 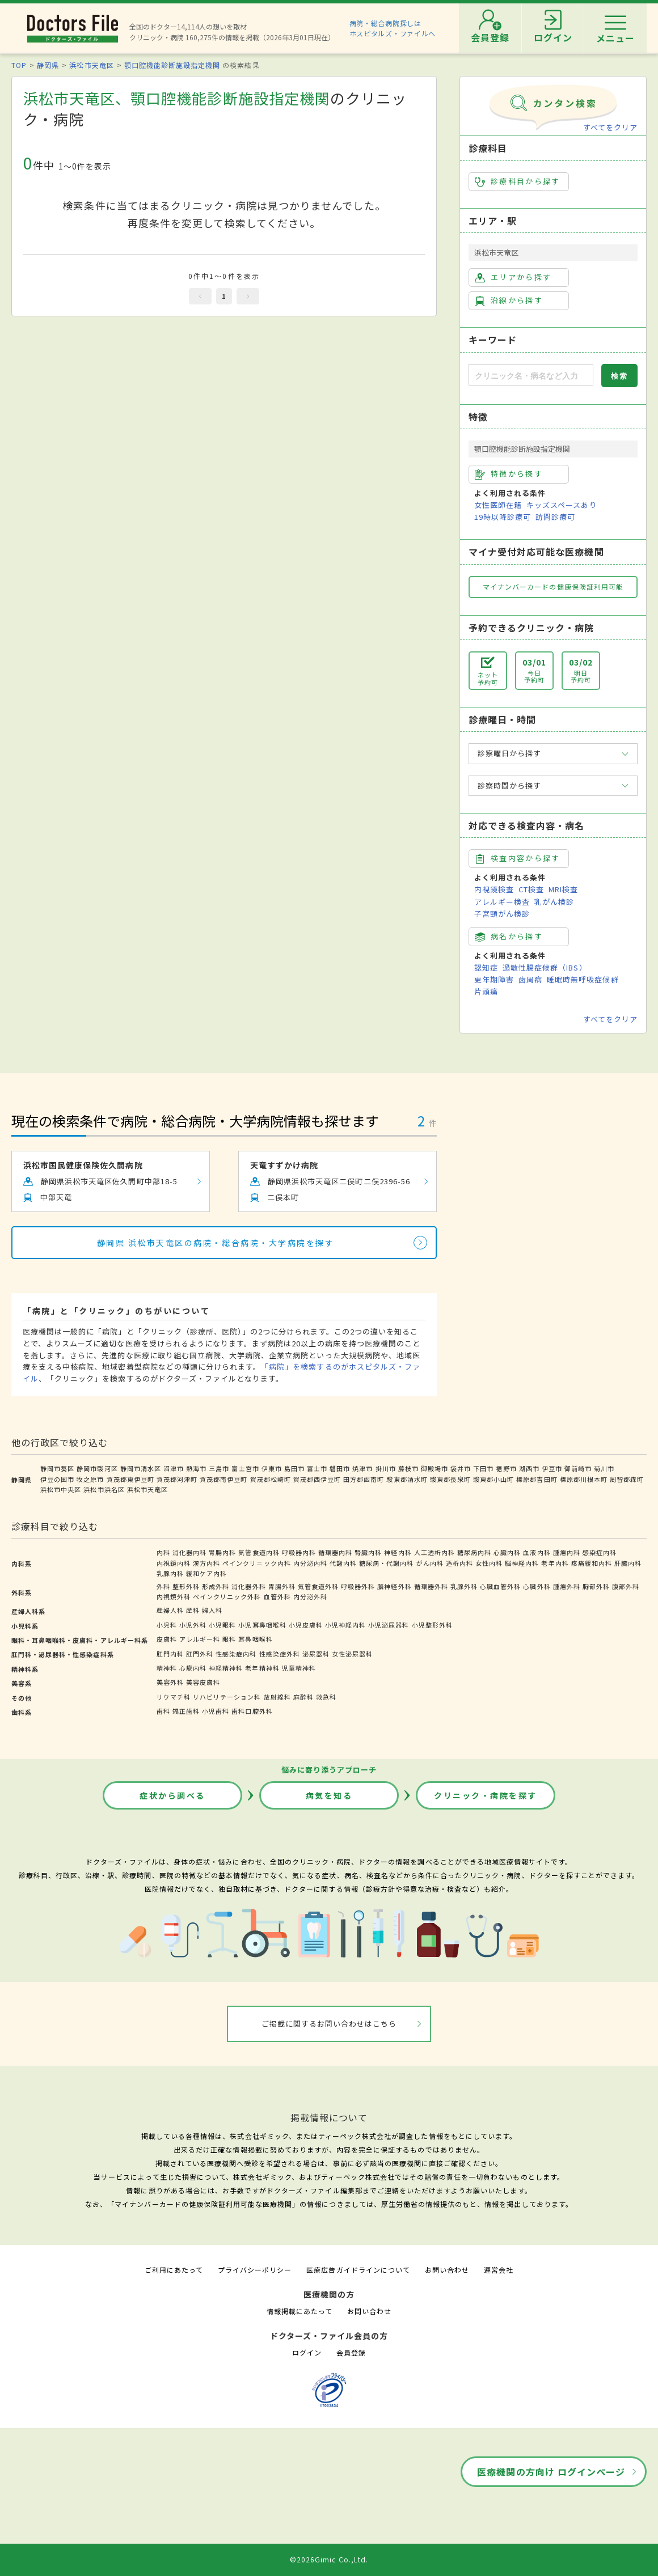 I want to click on 人工透析内科, so click(x=434, y=1552).